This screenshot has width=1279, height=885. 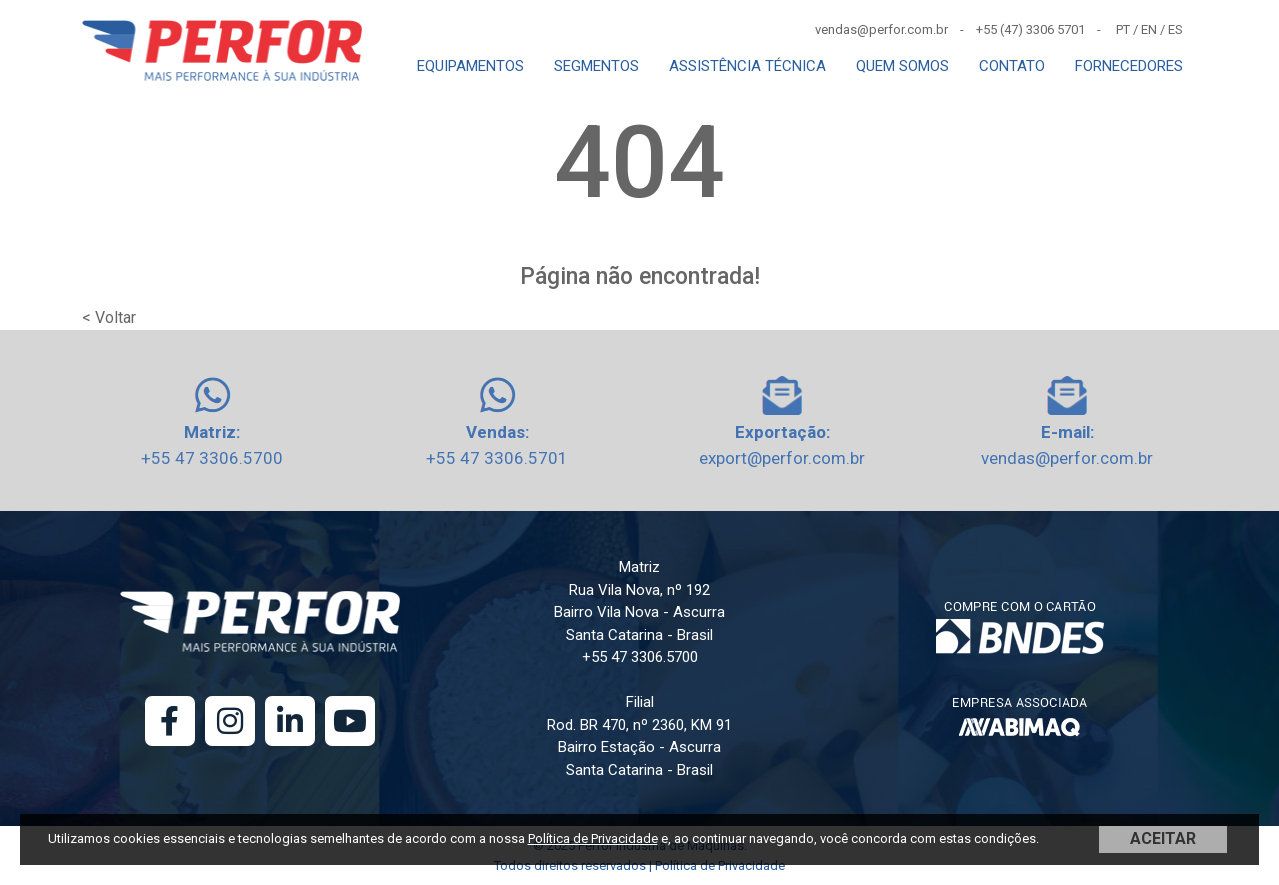 What do you see at coordinates (109, 317) in the screenshot?
I see `< Voltar` at bounding box center [109, 317].